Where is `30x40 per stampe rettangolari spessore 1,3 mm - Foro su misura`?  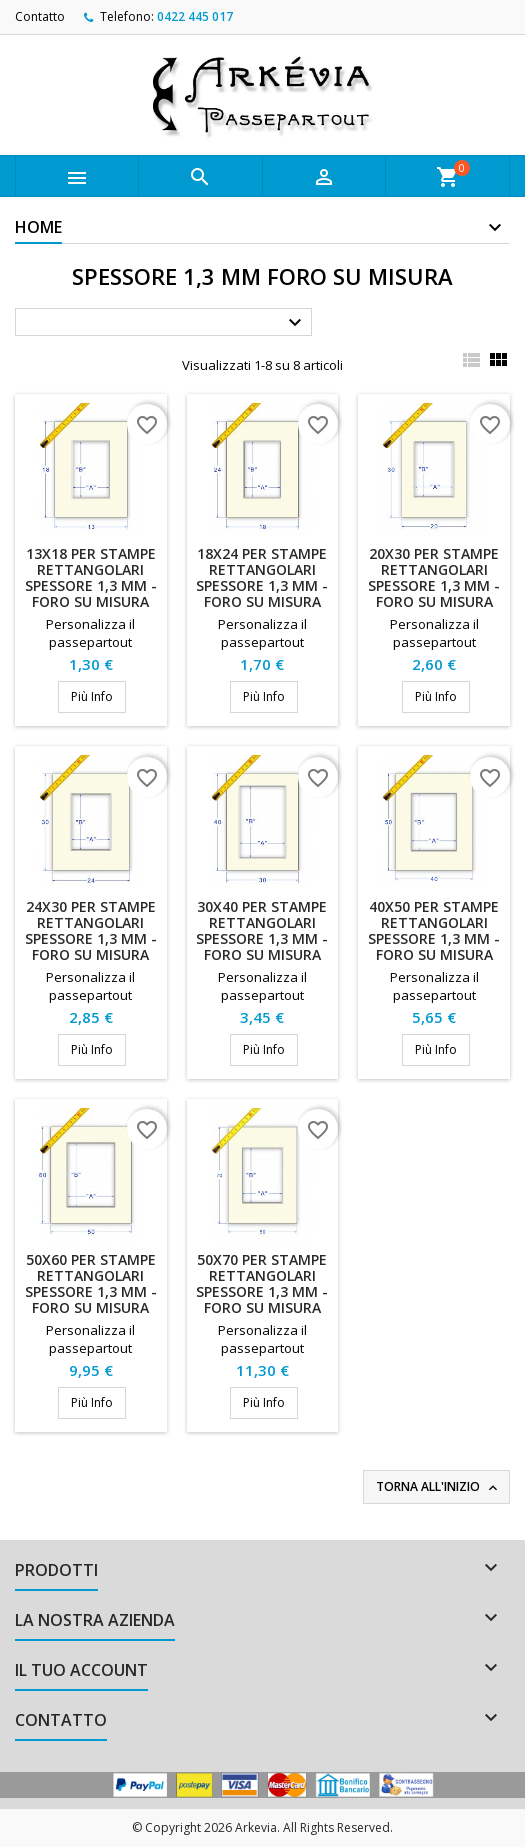 30x40 per stampe rettangolari spessore 1,3 mm - Foro su misura is located at coordinates (262, 930).